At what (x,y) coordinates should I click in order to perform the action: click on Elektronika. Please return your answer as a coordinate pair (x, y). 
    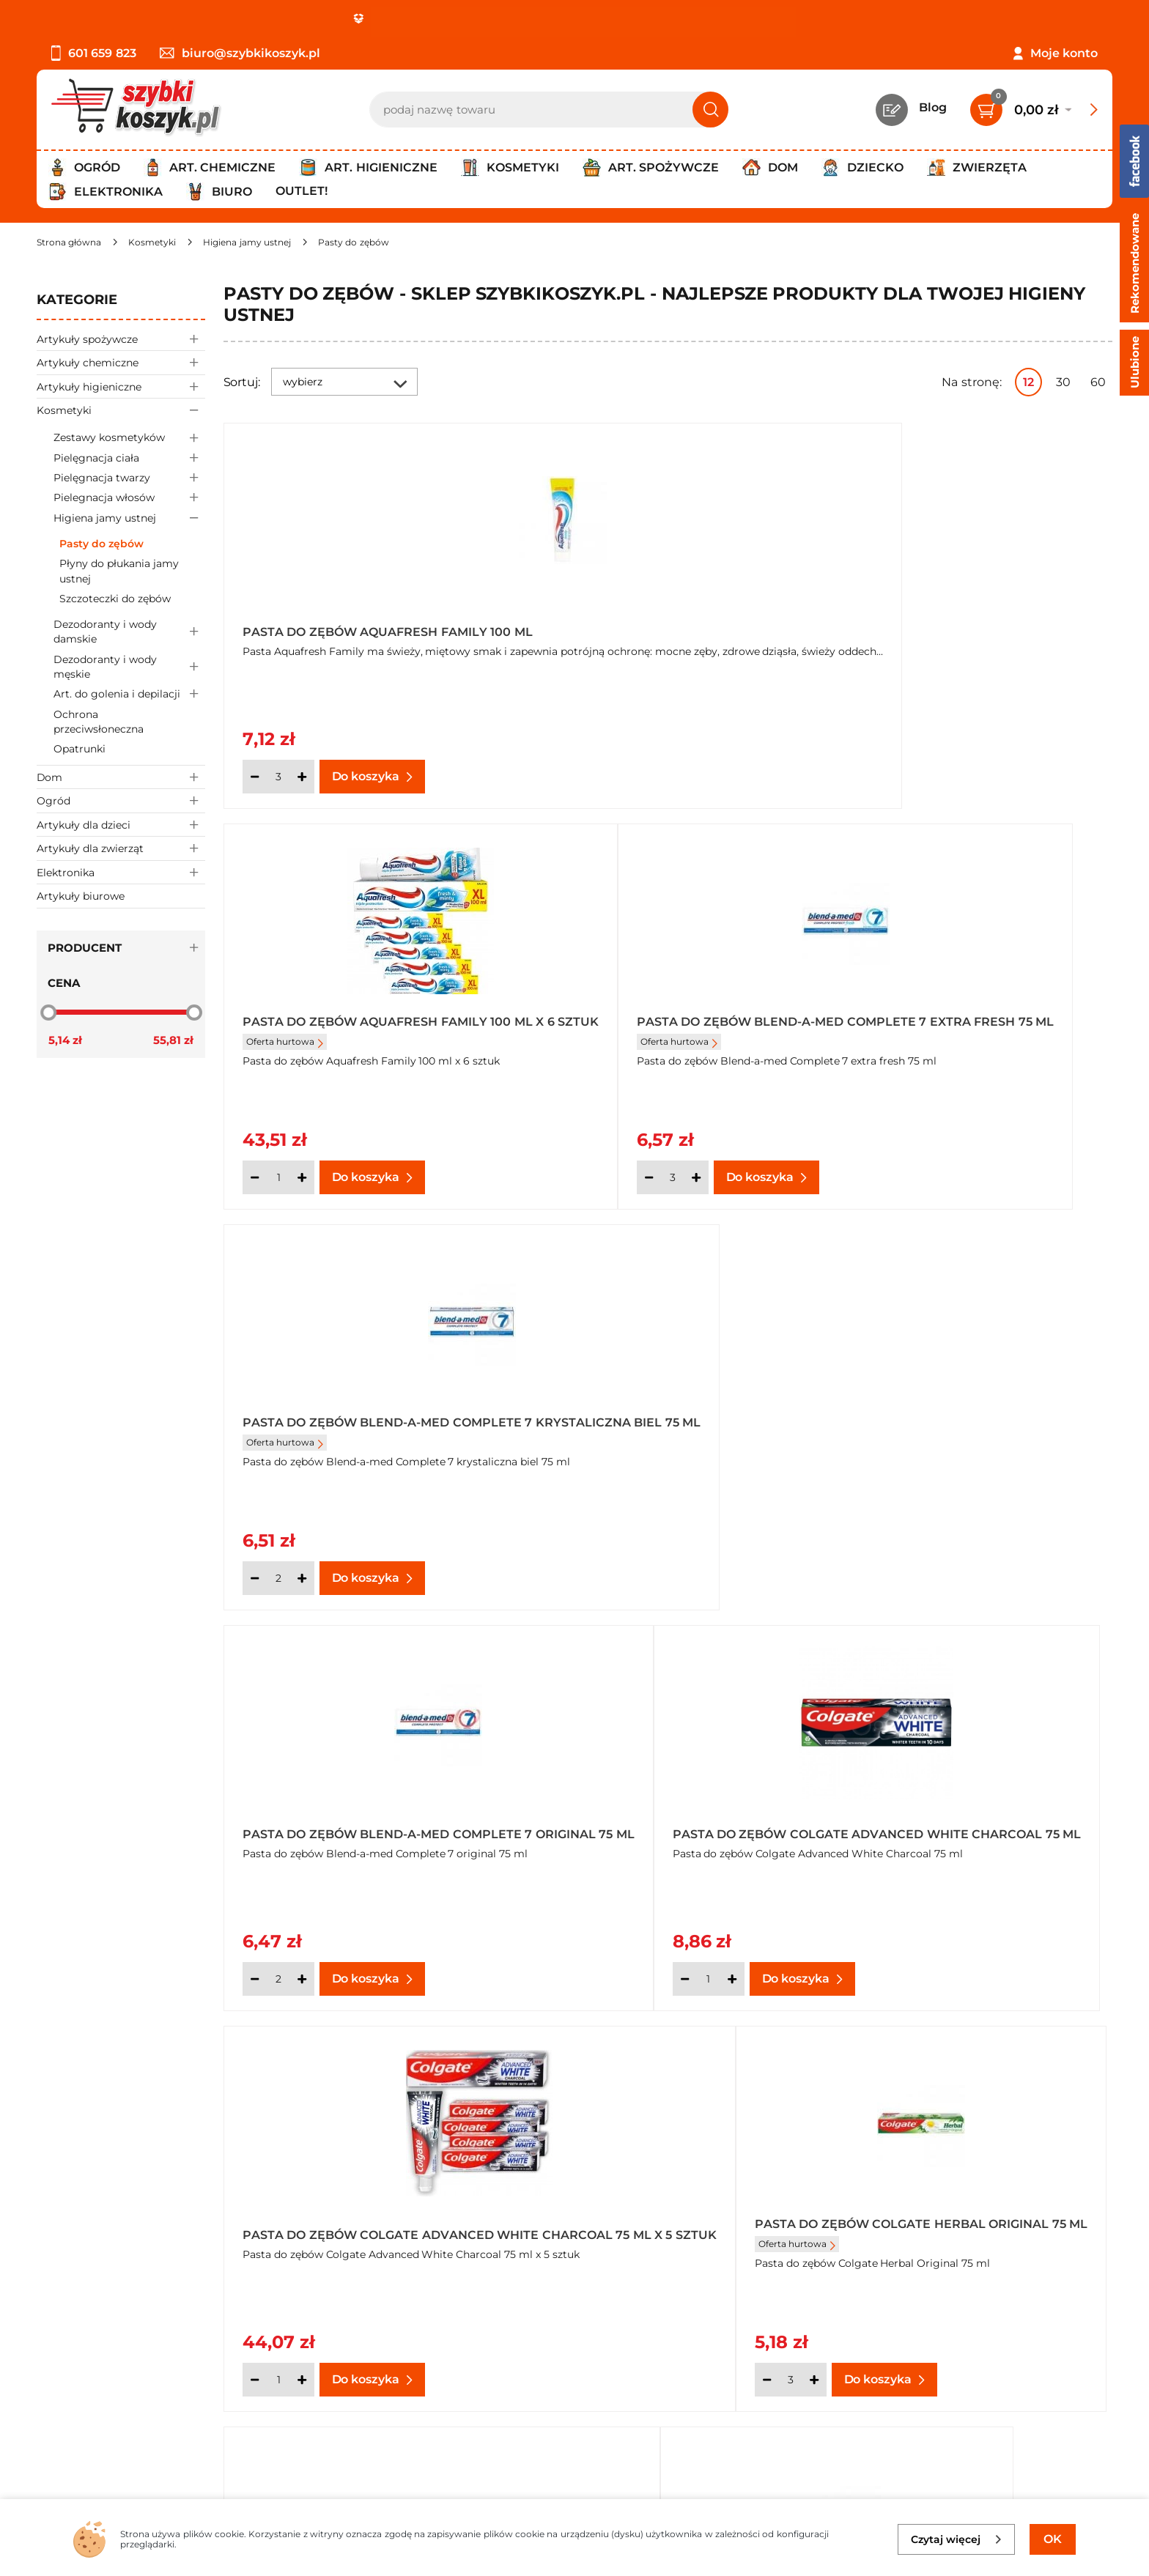
    Looking at the image, I should click on (121, 872).